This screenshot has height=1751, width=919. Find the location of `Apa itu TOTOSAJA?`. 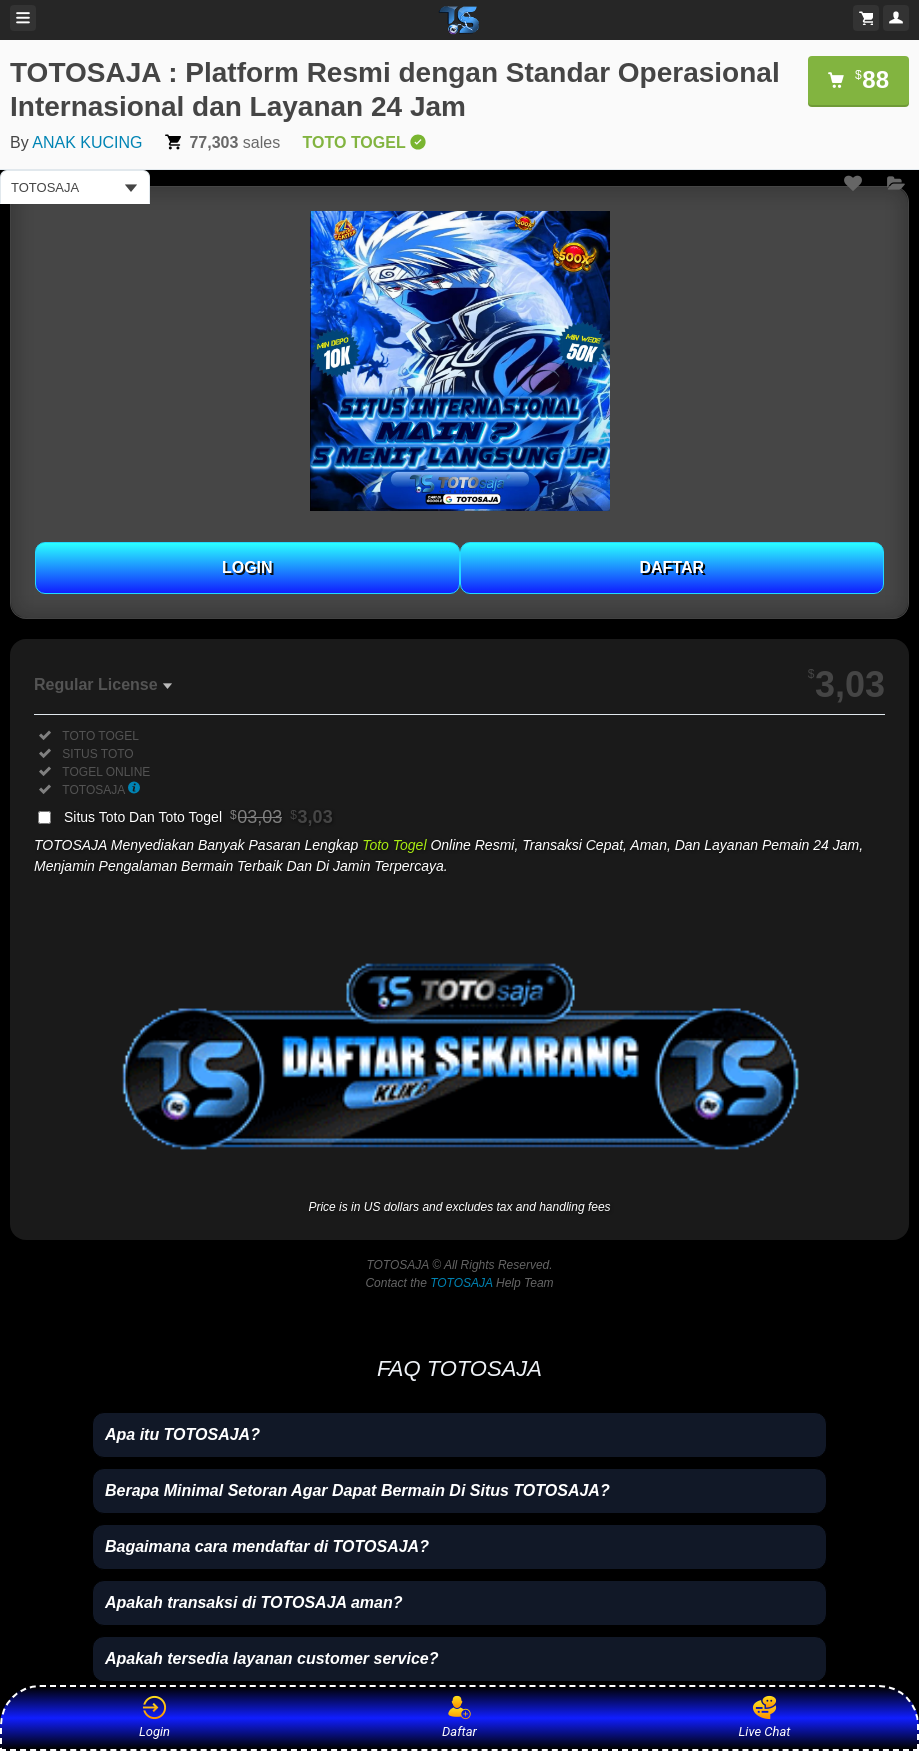

Apa itu TOTOSAJA? is located at coordinates (182, 1434).